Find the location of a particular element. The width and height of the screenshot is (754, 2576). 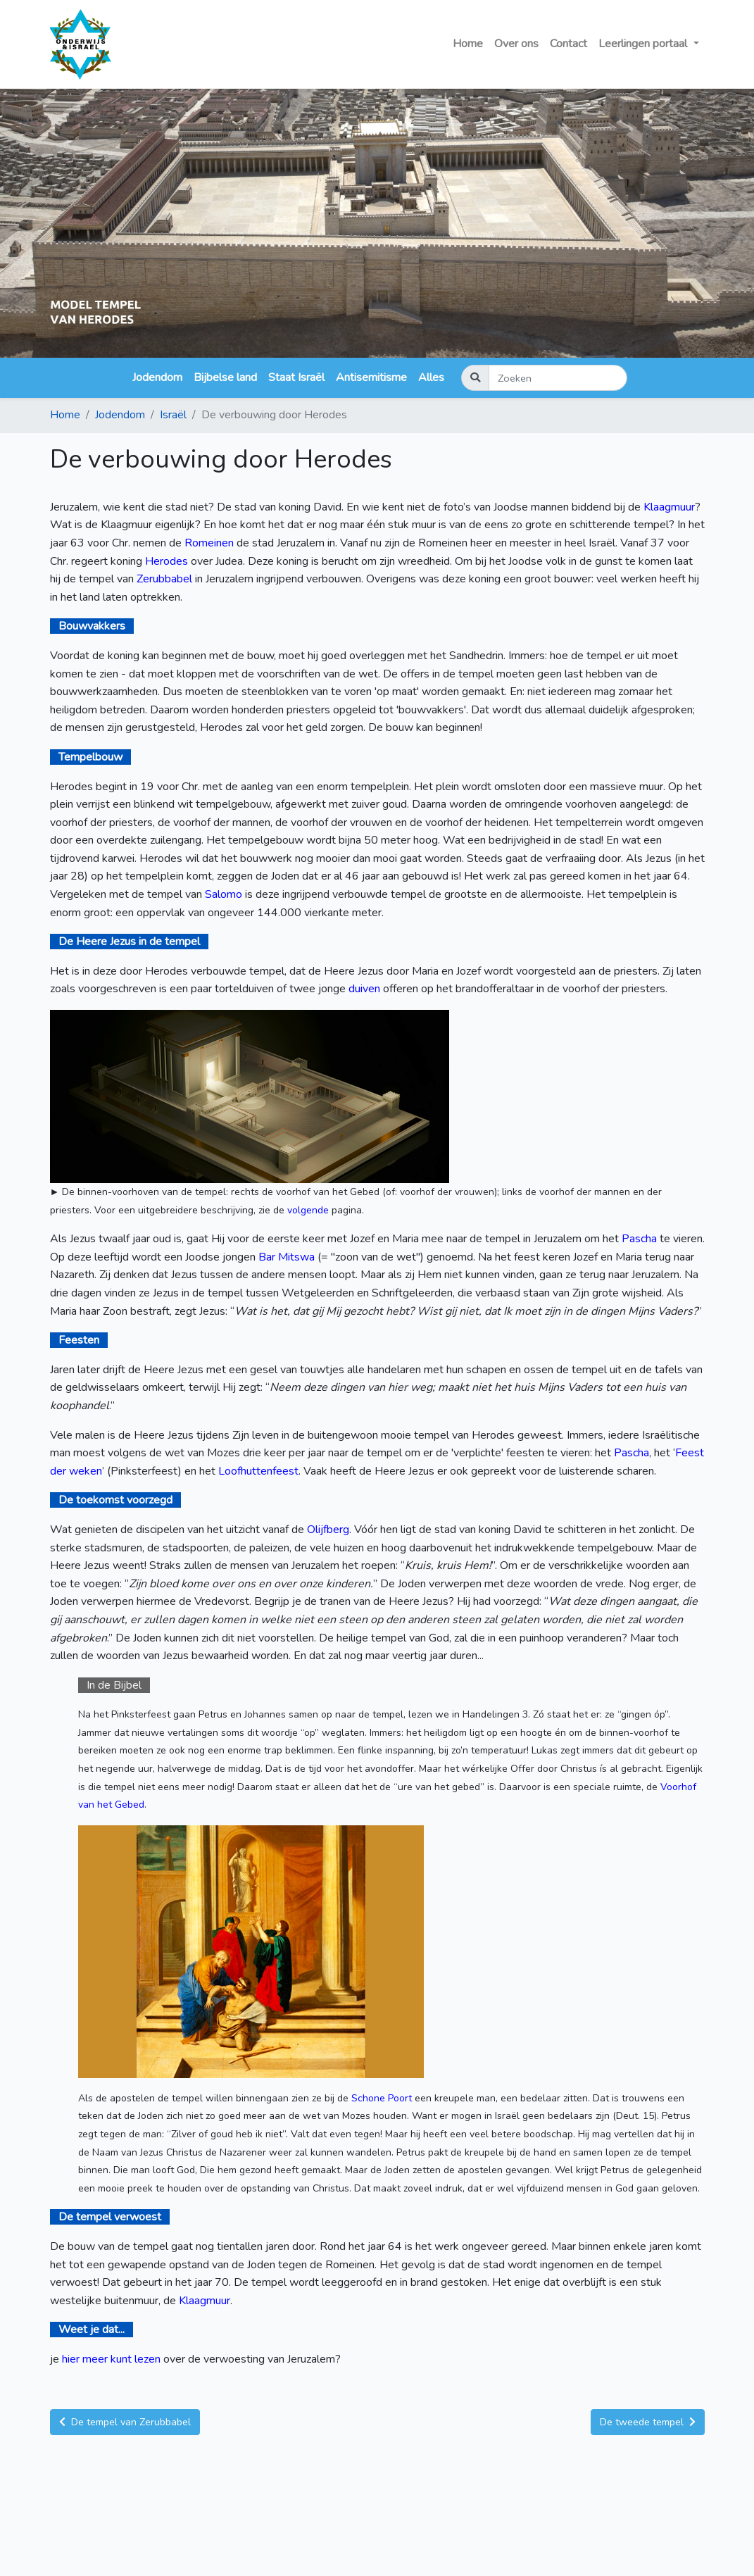

Alles is located at coordinates (431, 377).